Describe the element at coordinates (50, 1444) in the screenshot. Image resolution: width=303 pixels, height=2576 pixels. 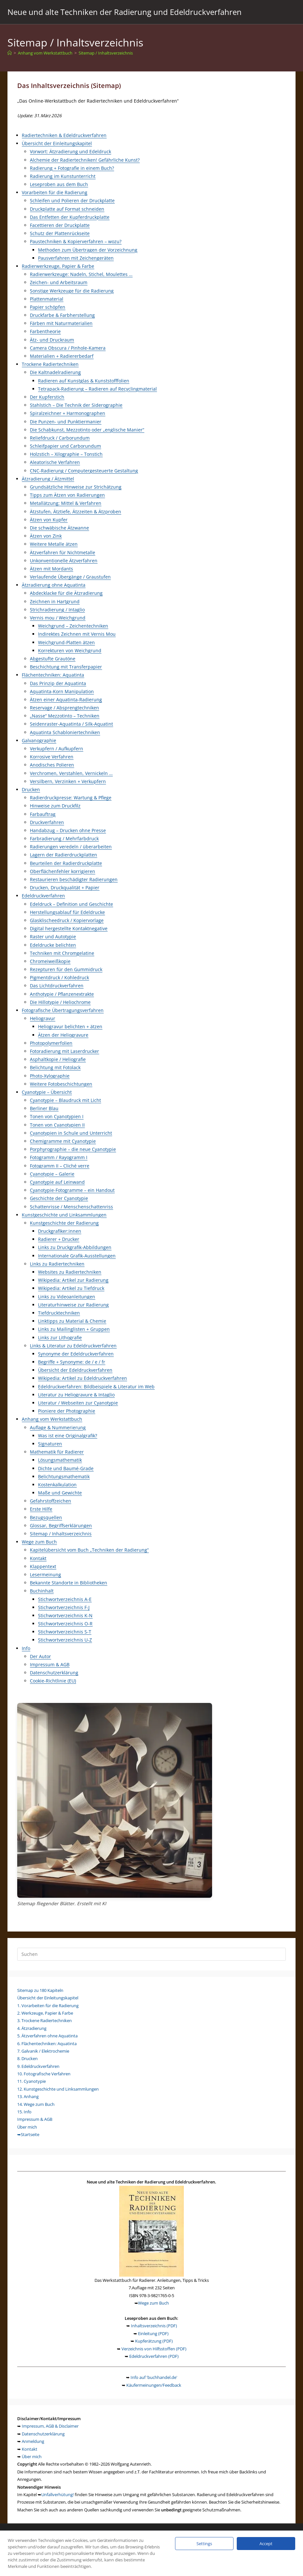
I see `Signaturen` at that location.